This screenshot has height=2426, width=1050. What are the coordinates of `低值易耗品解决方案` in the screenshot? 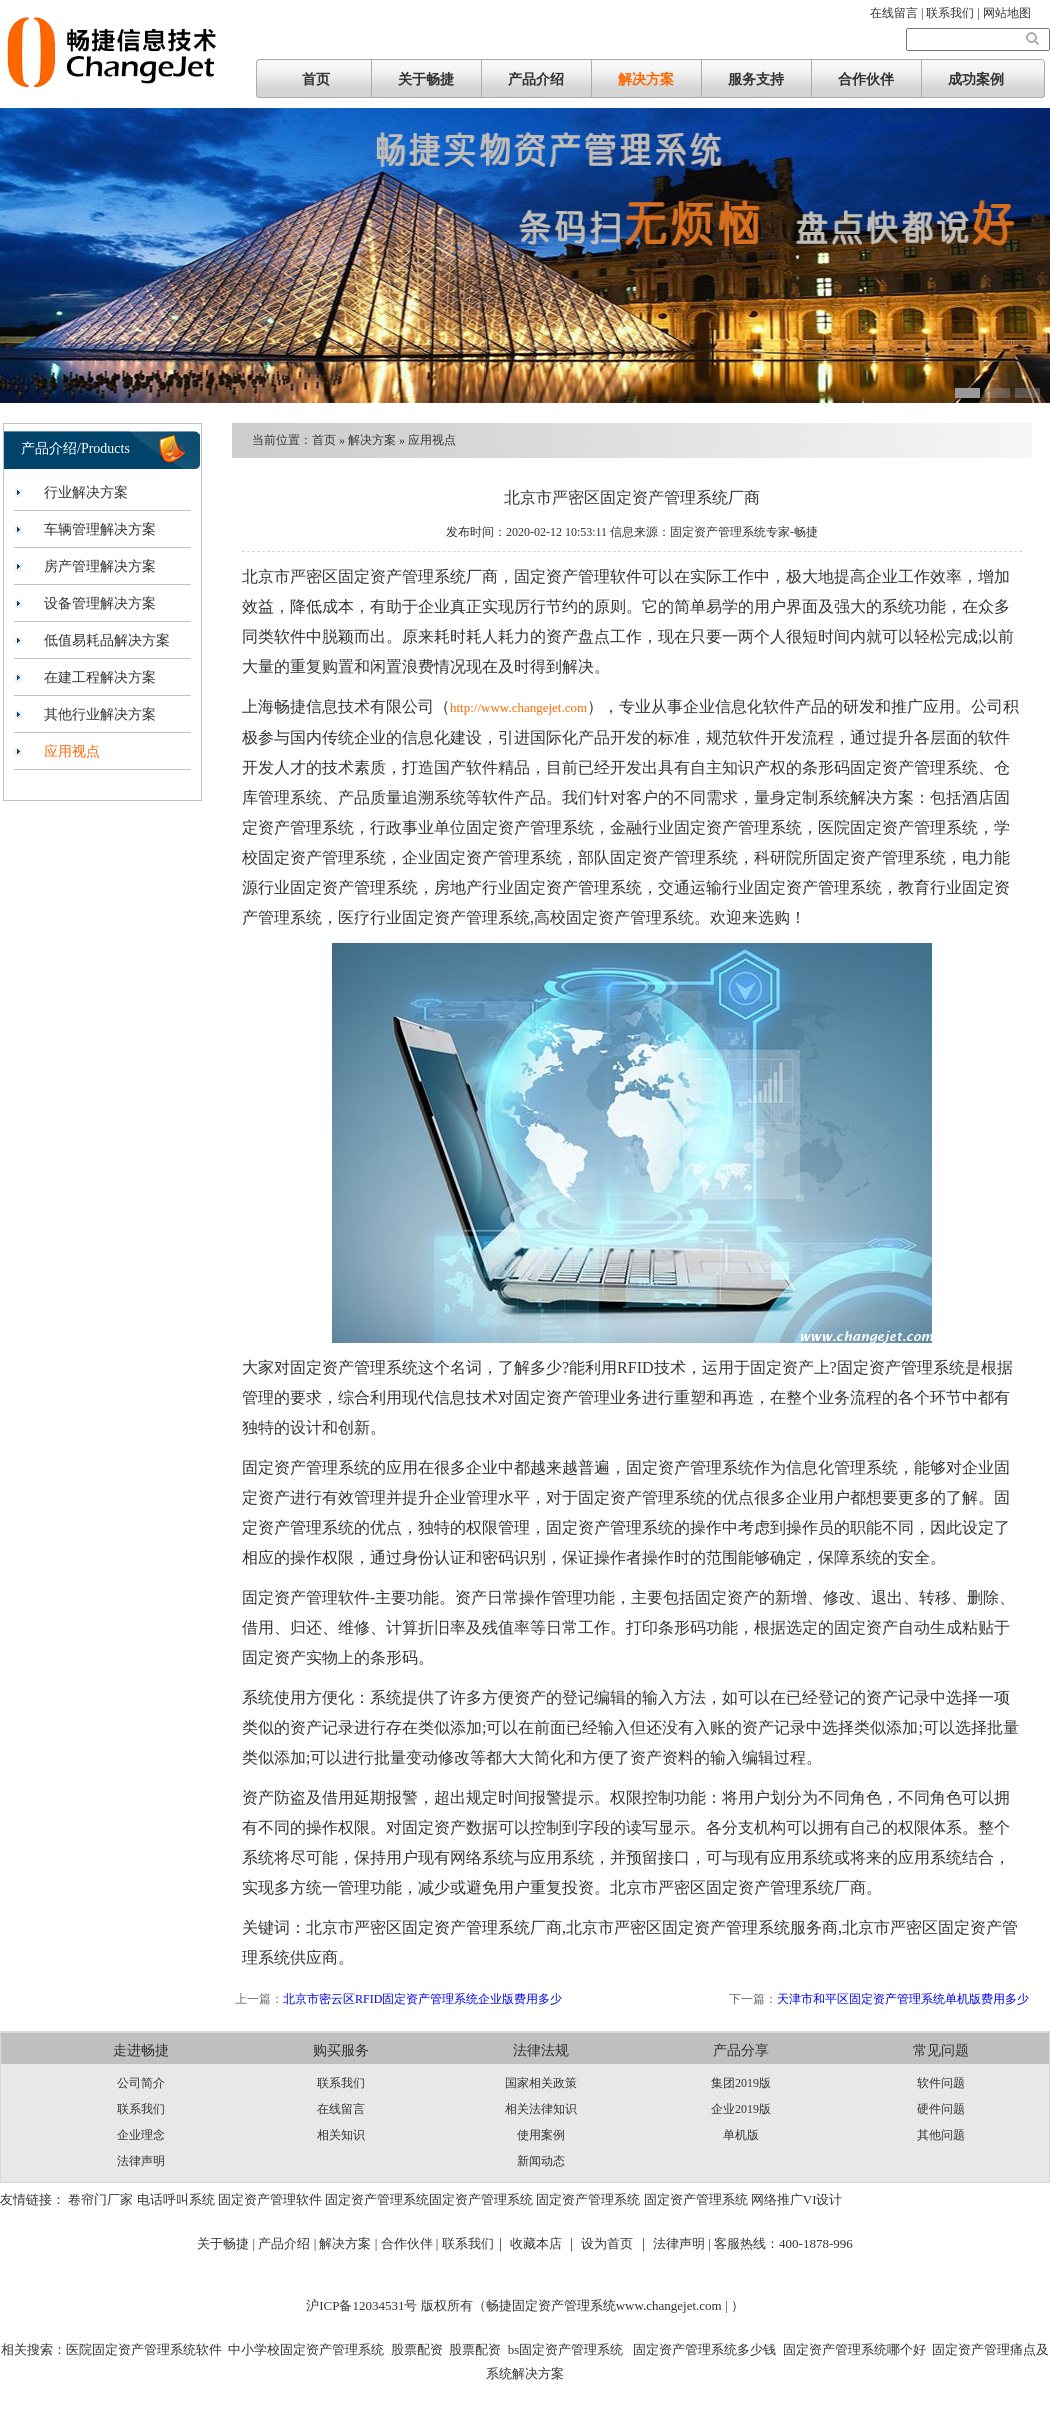 It's located at (107, 640).